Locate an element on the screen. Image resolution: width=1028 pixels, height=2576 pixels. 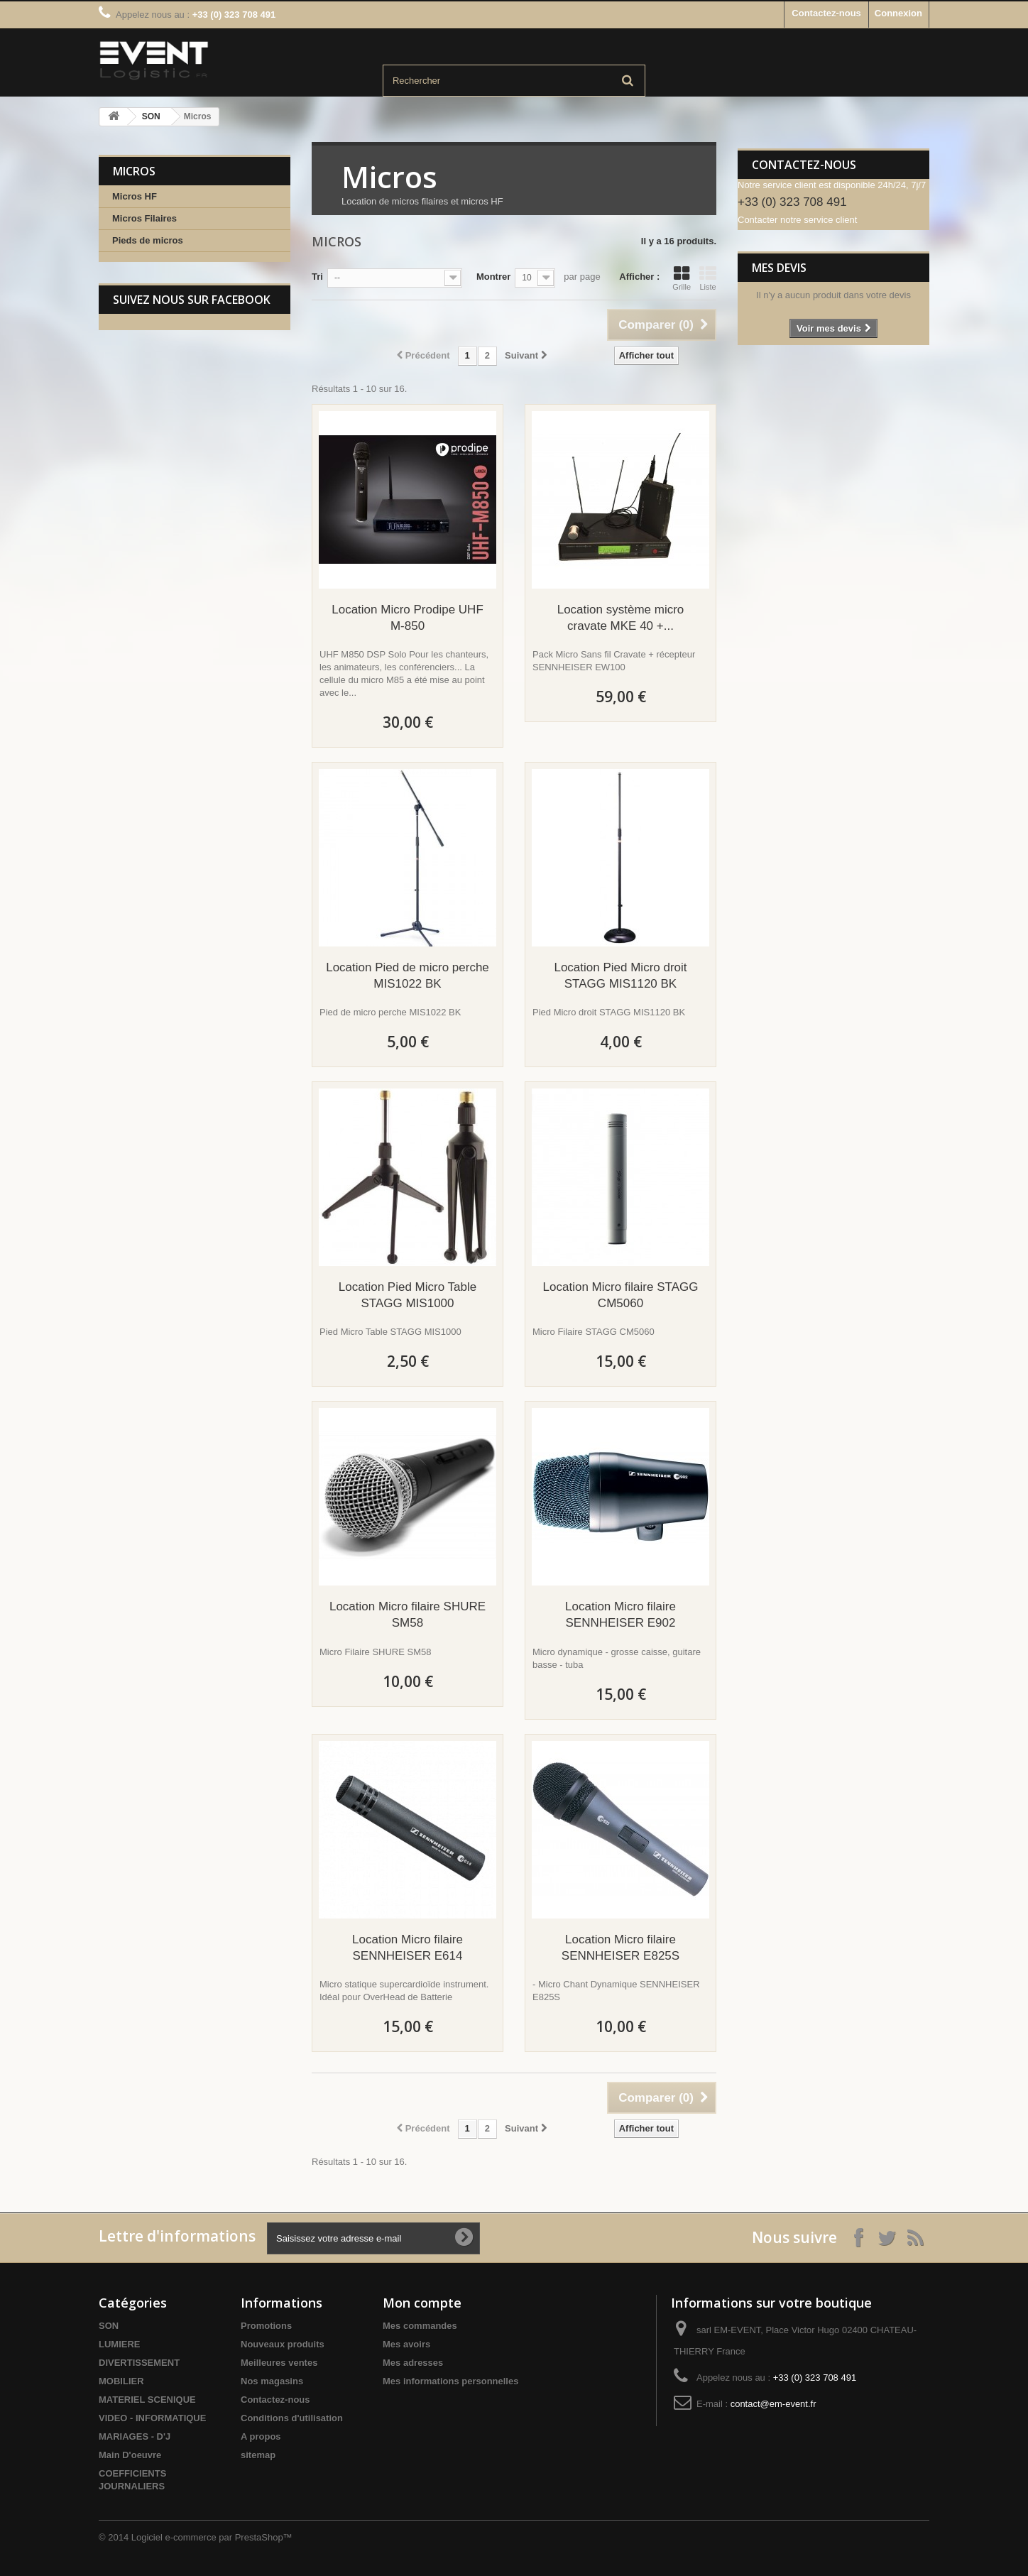
Location Micro filaire SENNHEISER E614 is located at coordinates (407, 1948).